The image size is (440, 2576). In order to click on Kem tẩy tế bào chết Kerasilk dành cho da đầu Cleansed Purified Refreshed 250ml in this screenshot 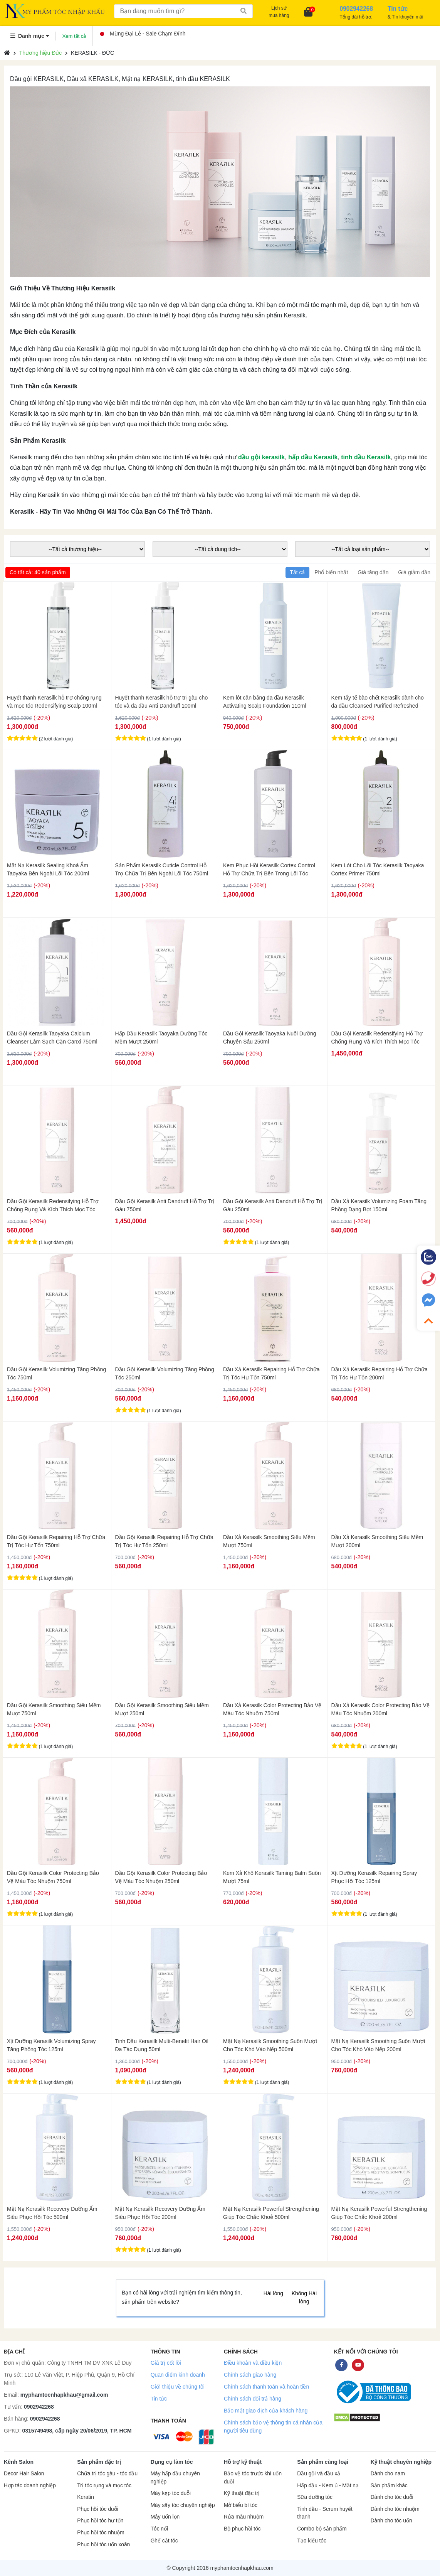, I will do `click(377, 702)`.